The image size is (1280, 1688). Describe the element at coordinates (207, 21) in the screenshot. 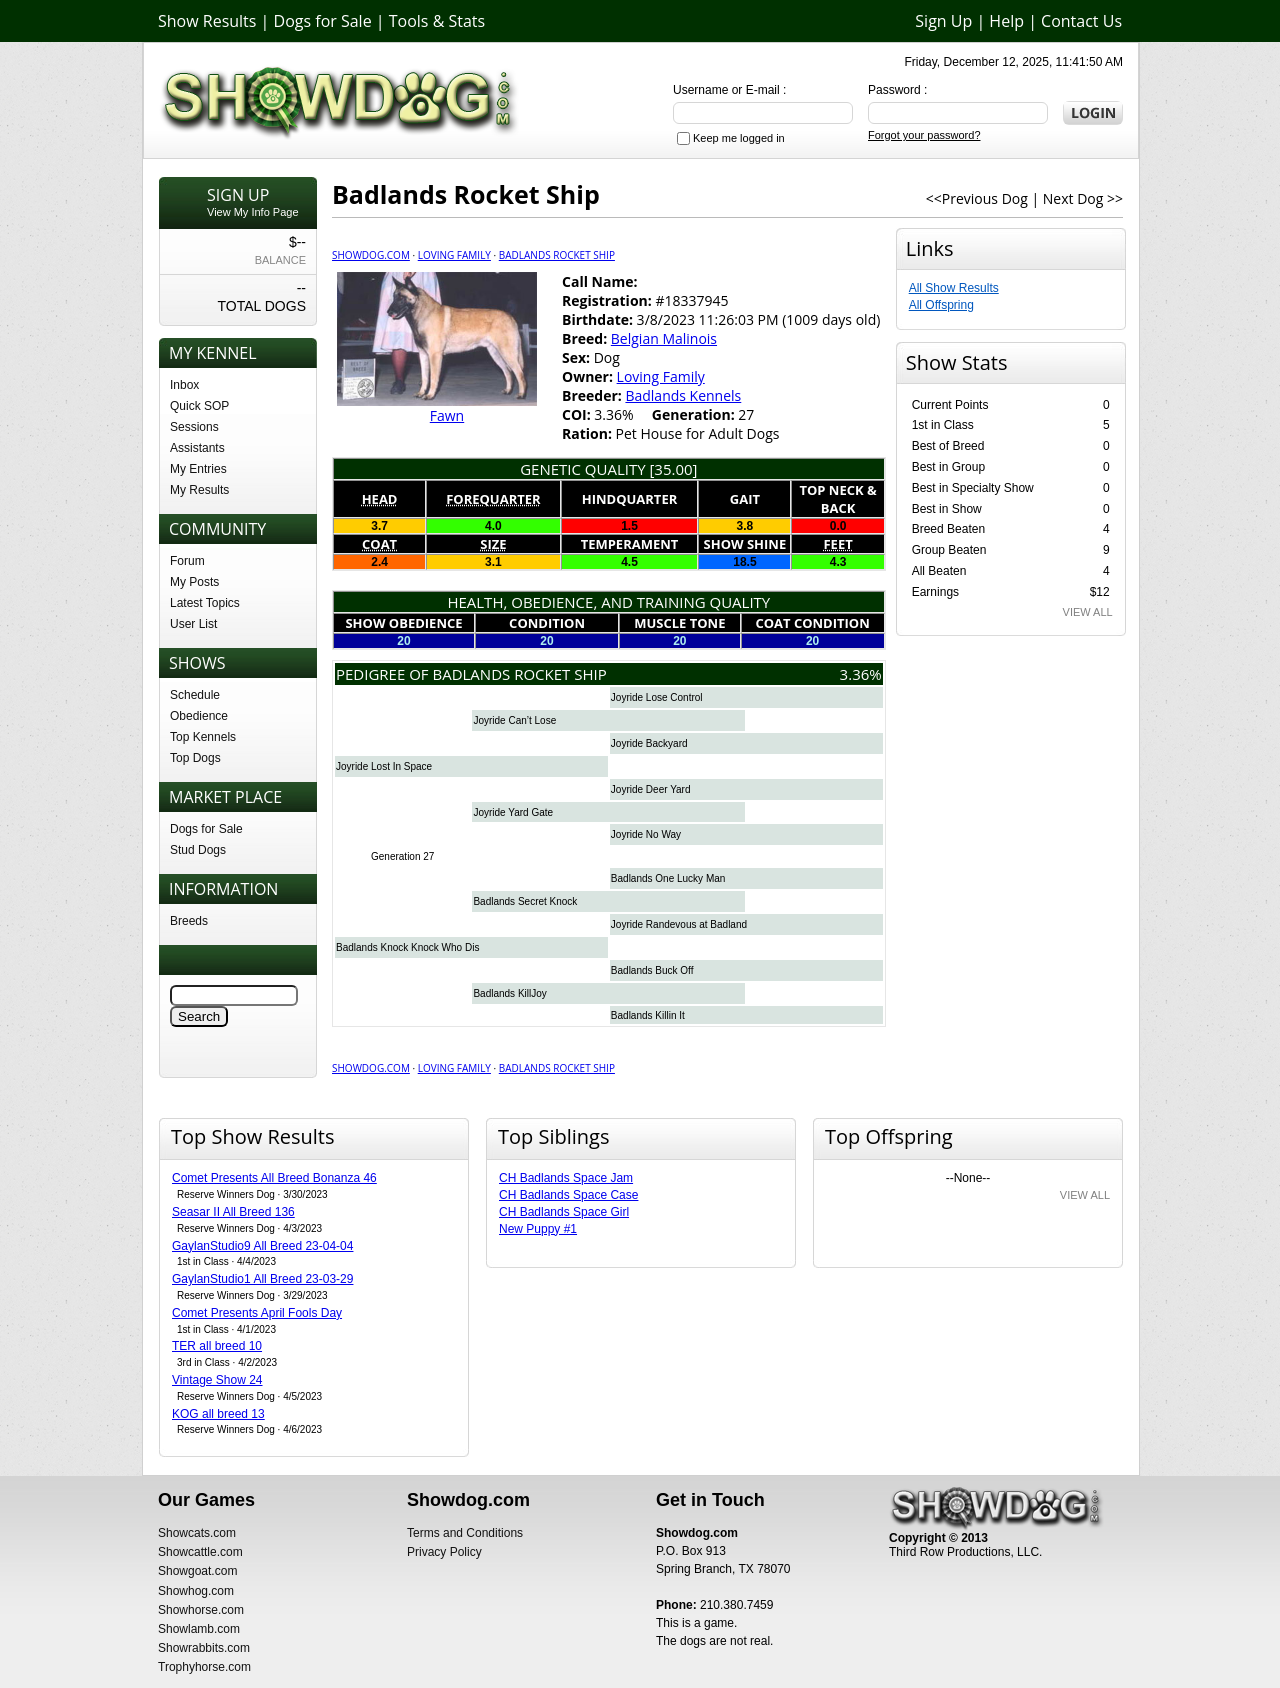

I see `Show Results` at that location.